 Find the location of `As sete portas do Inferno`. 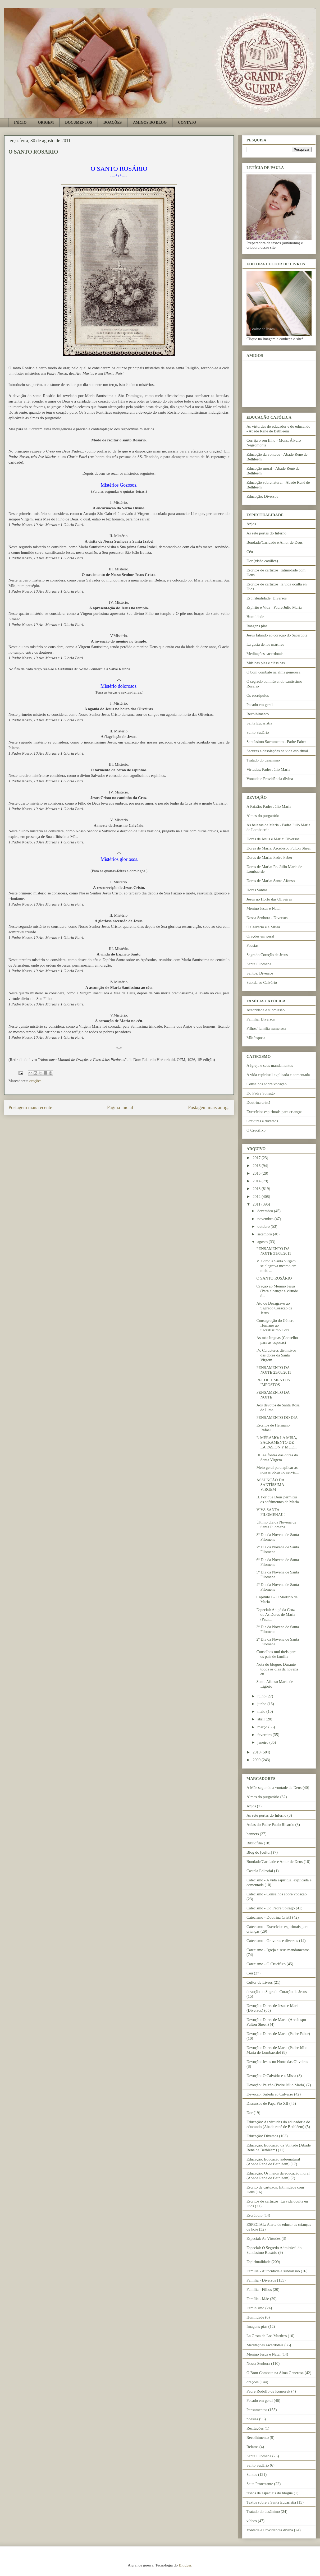

As sete portas do Inferno is located at coordinates (266, 533).